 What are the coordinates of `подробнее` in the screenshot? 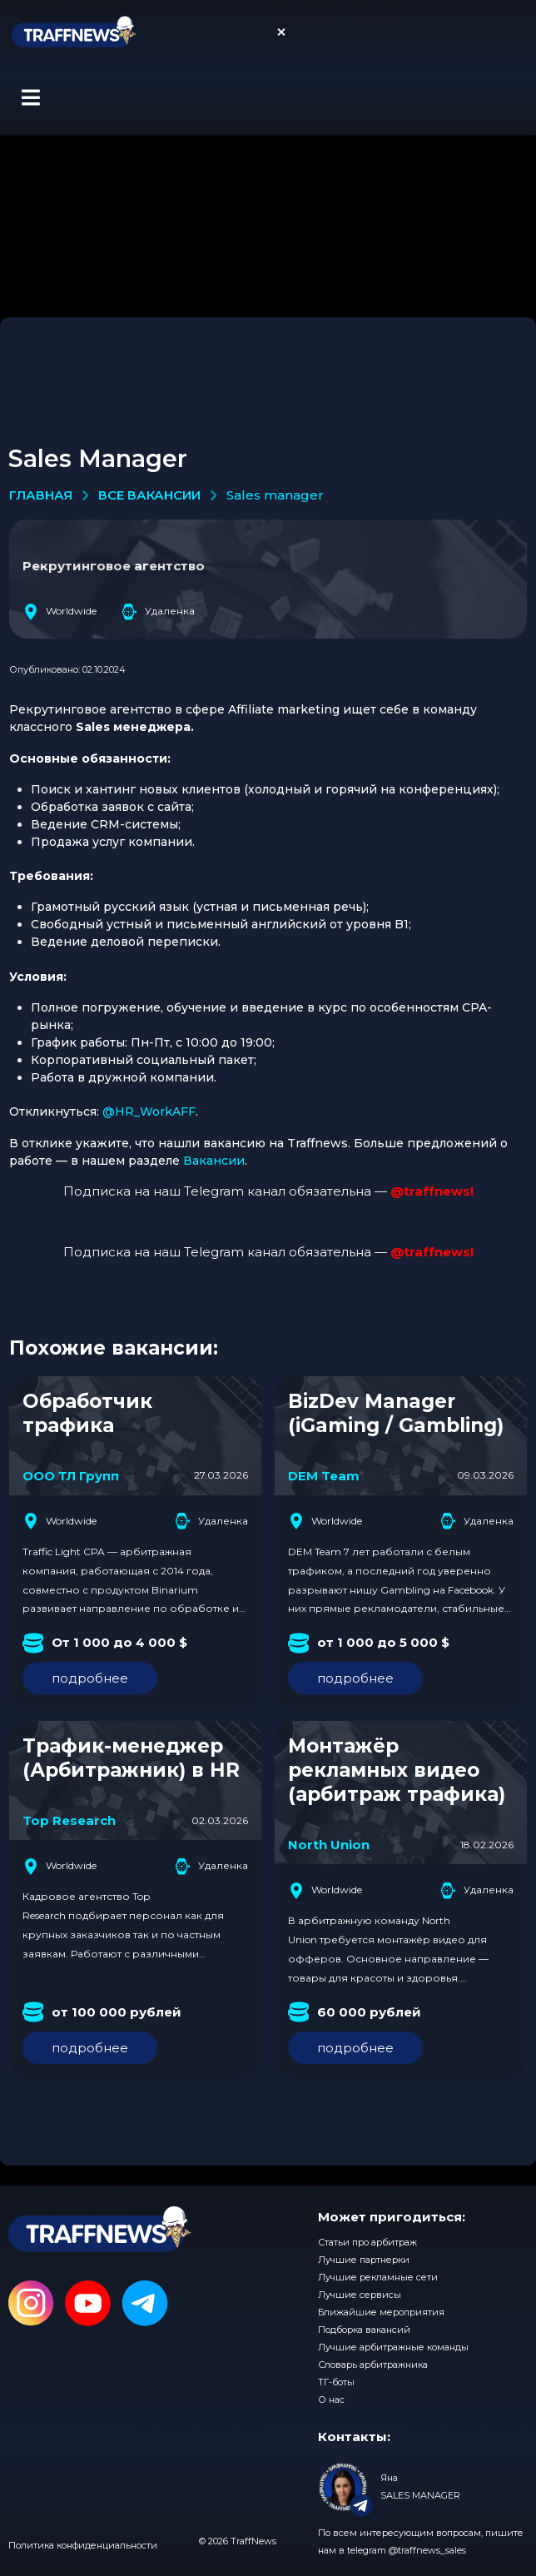 It's located at (90, 1678).